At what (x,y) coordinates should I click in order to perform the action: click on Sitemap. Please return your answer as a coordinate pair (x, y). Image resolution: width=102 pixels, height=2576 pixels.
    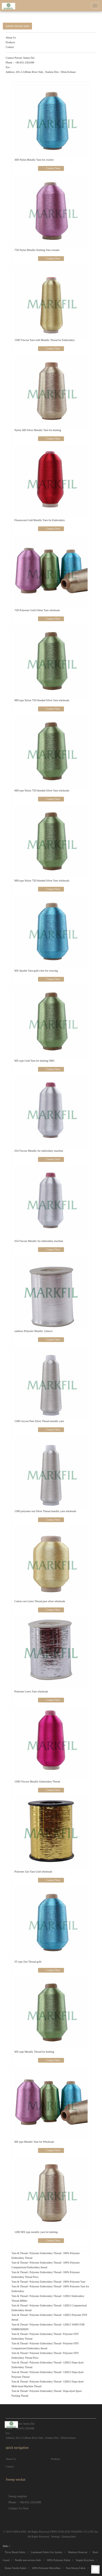
    Looking at the image, I should click on (55, 2536).